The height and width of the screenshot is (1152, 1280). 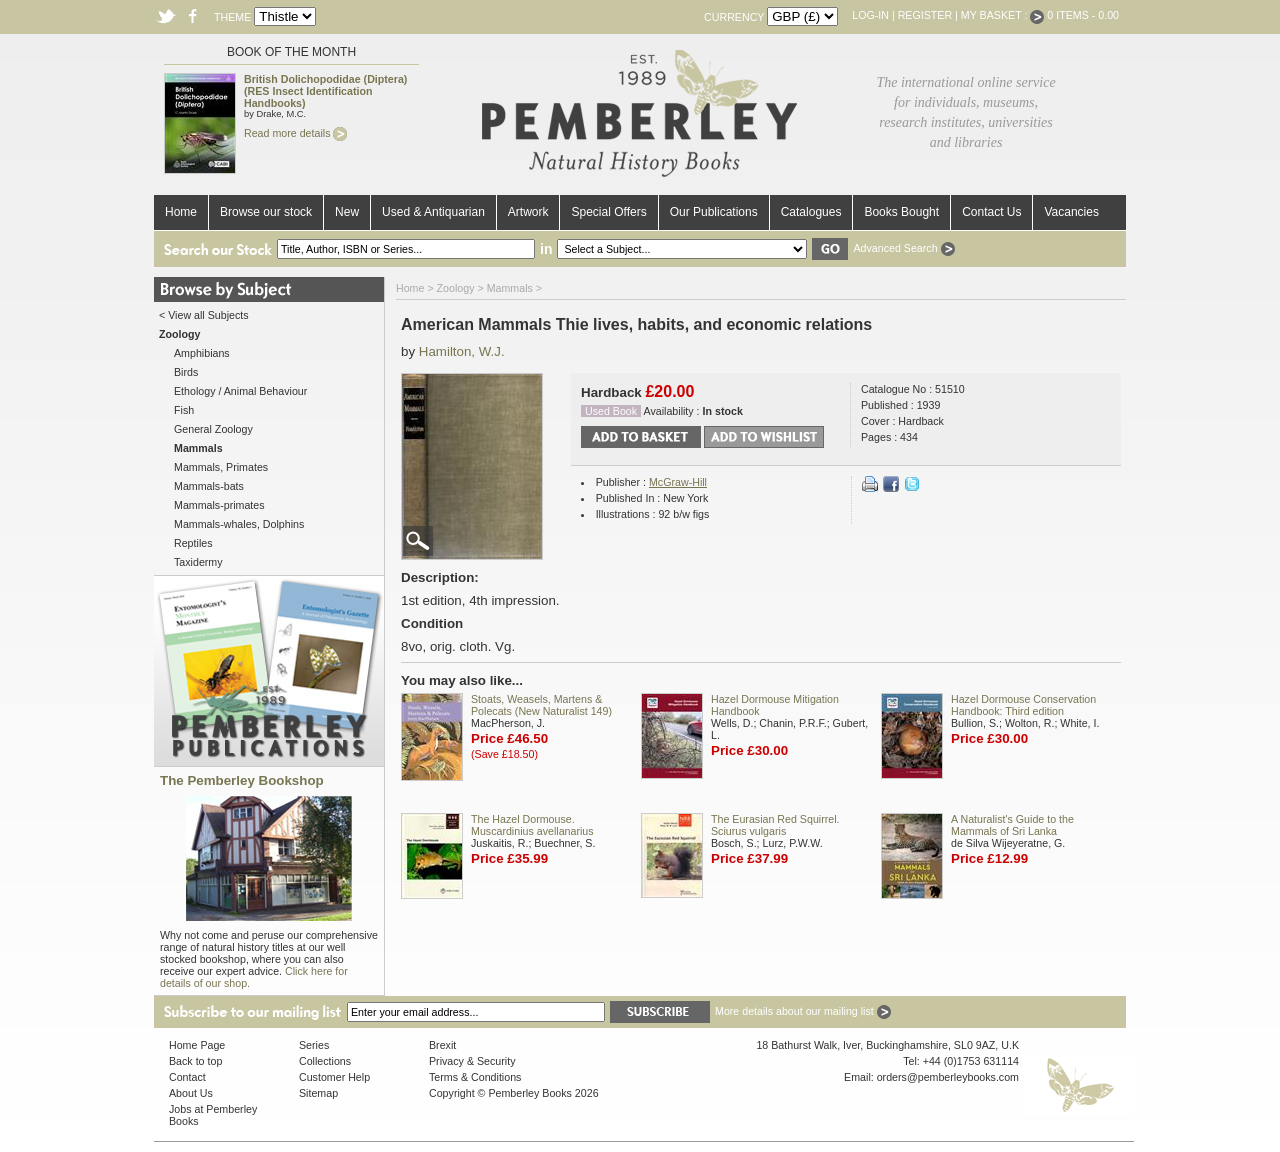 I want to click on Hazel Dormouse Conservation Handbook: Third edition, so click(x=1023, y=705).